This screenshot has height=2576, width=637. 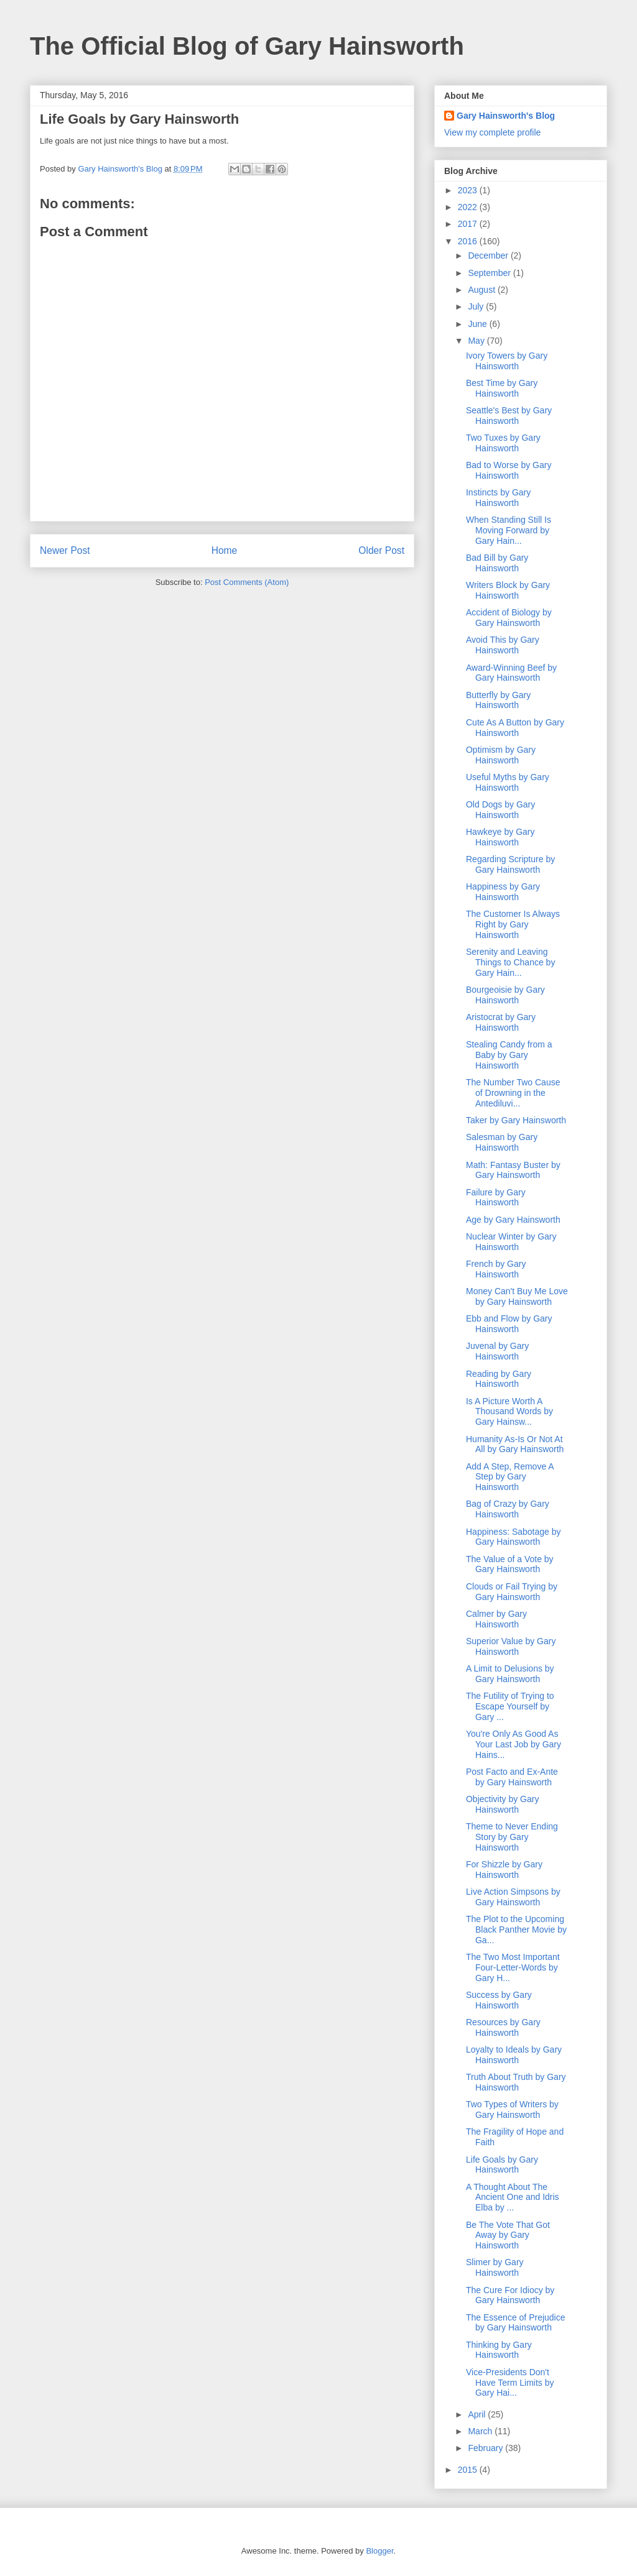 I want to click on The Number Two Cause of Drowning in the Antediluvi..., so click(x=513, y=1092).